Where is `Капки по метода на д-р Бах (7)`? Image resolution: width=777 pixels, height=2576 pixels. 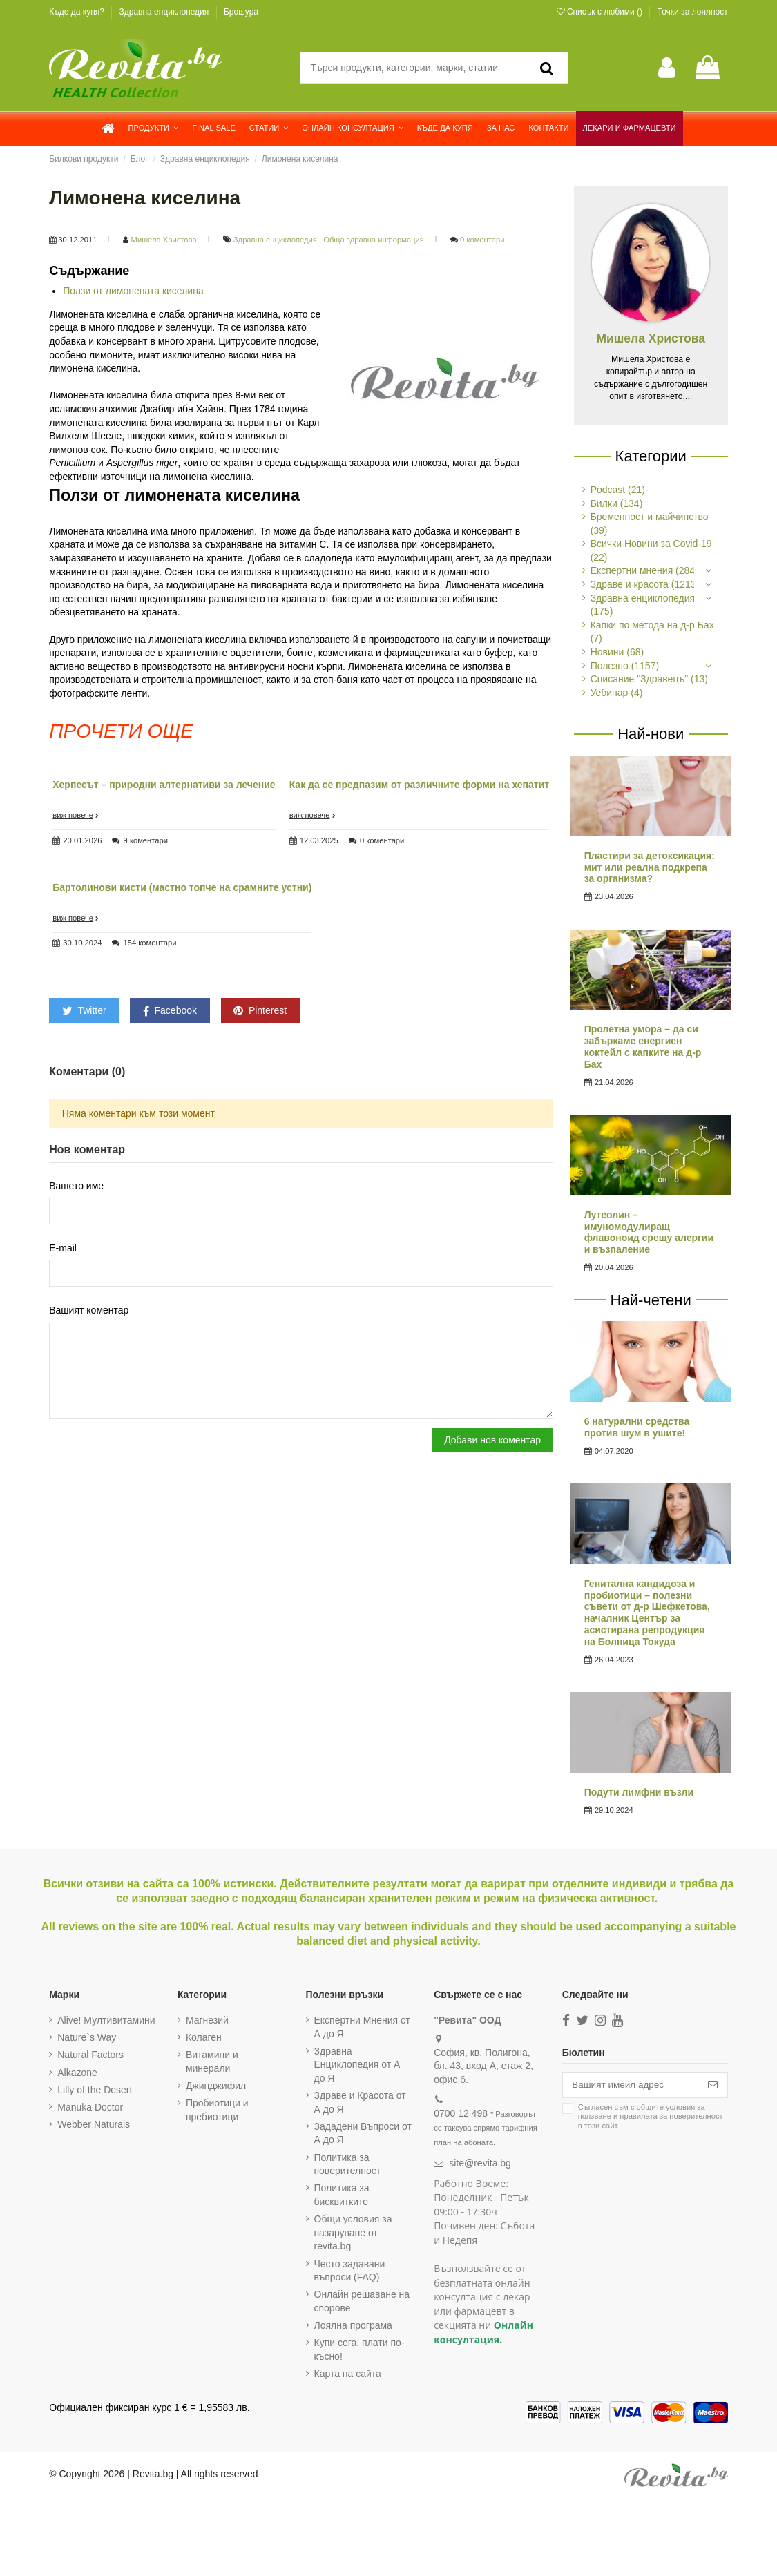 Капки по метода на д-р Бах (7) is located at coordinates (652, 631).